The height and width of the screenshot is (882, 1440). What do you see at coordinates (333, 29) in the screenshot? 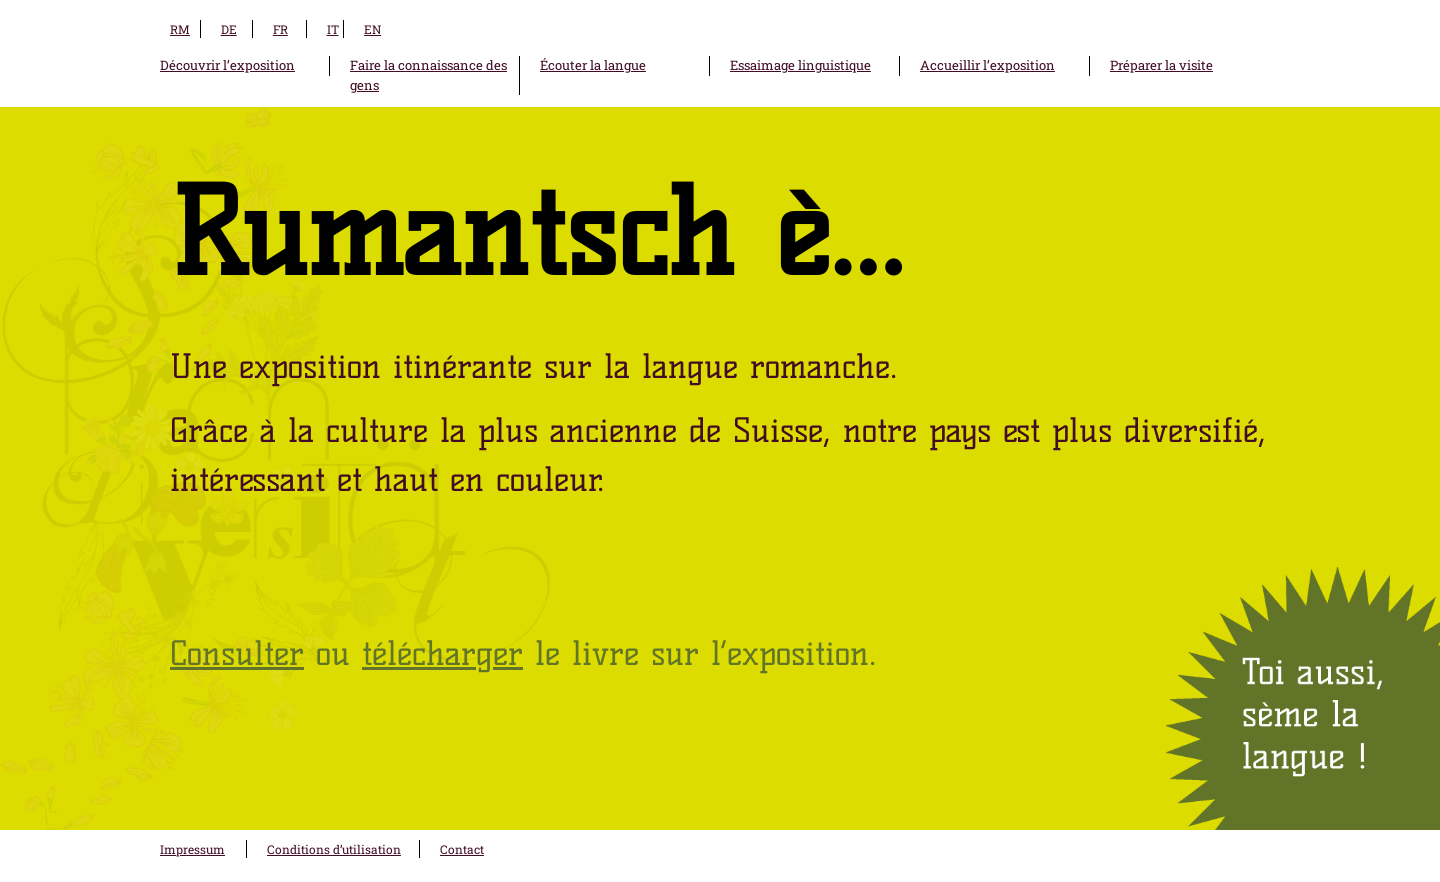
I see `IT` at bounding box center [333, 29].